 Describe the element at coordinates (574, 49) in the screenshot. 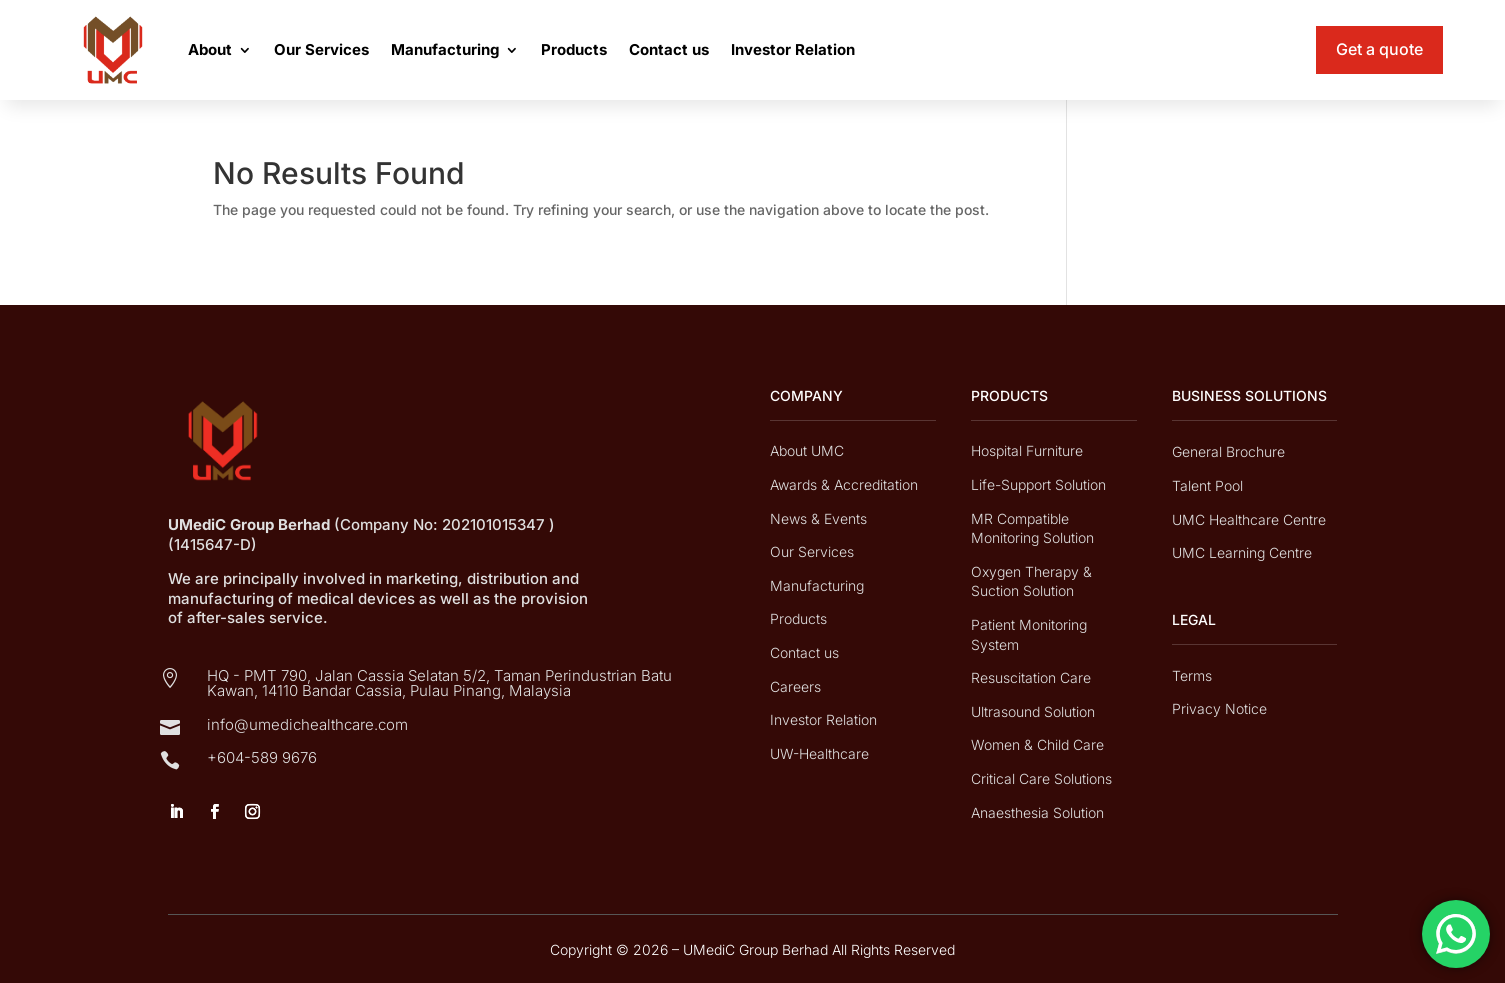

I see `Products` at that location.